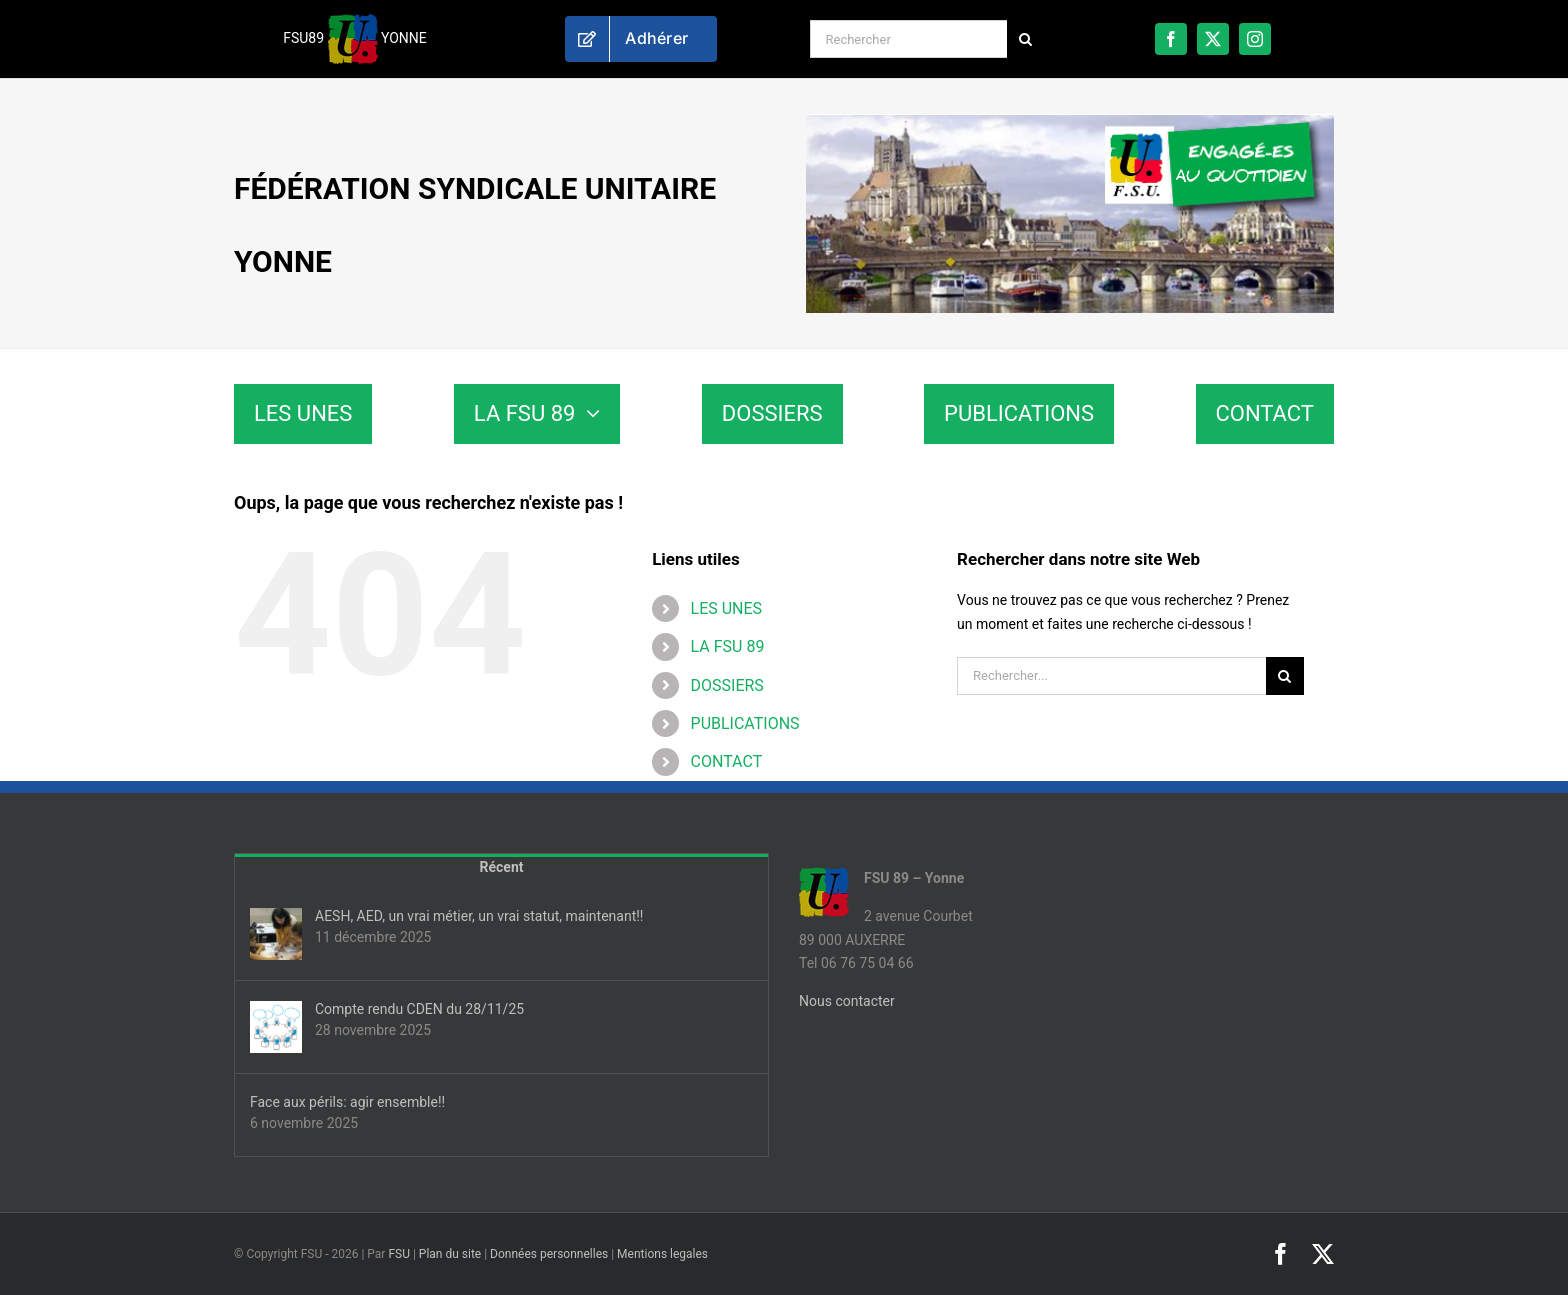  I want to click on [Rechercher], so click(908, 39).